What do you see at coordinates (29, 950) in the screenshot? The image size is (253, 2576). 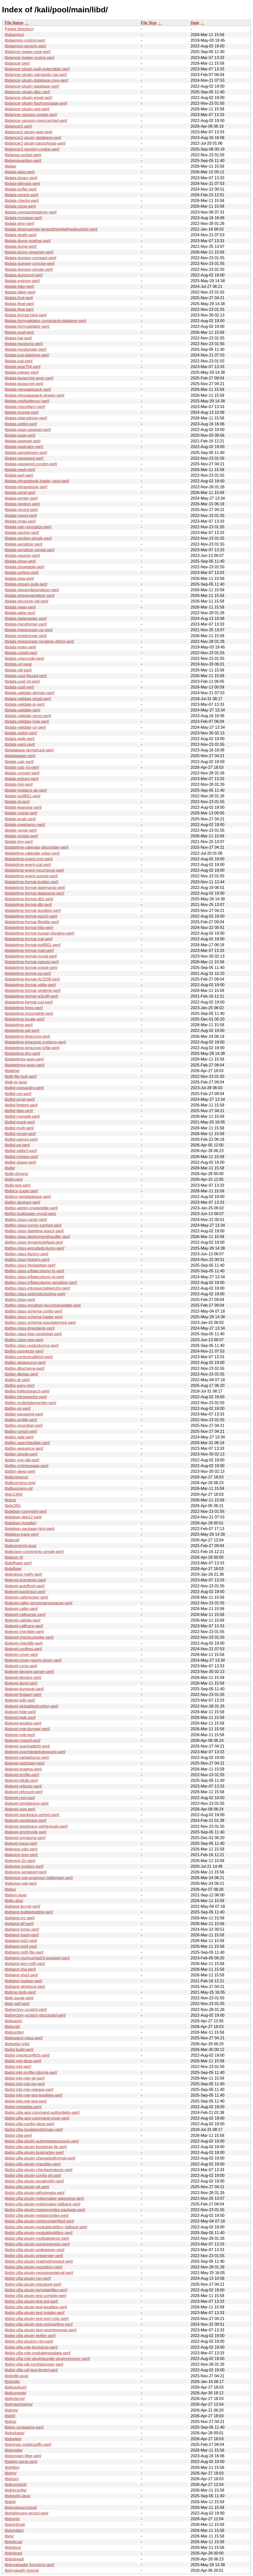 I see `libdatetime-format-mail-perl/` at bounding box center [29, 950].